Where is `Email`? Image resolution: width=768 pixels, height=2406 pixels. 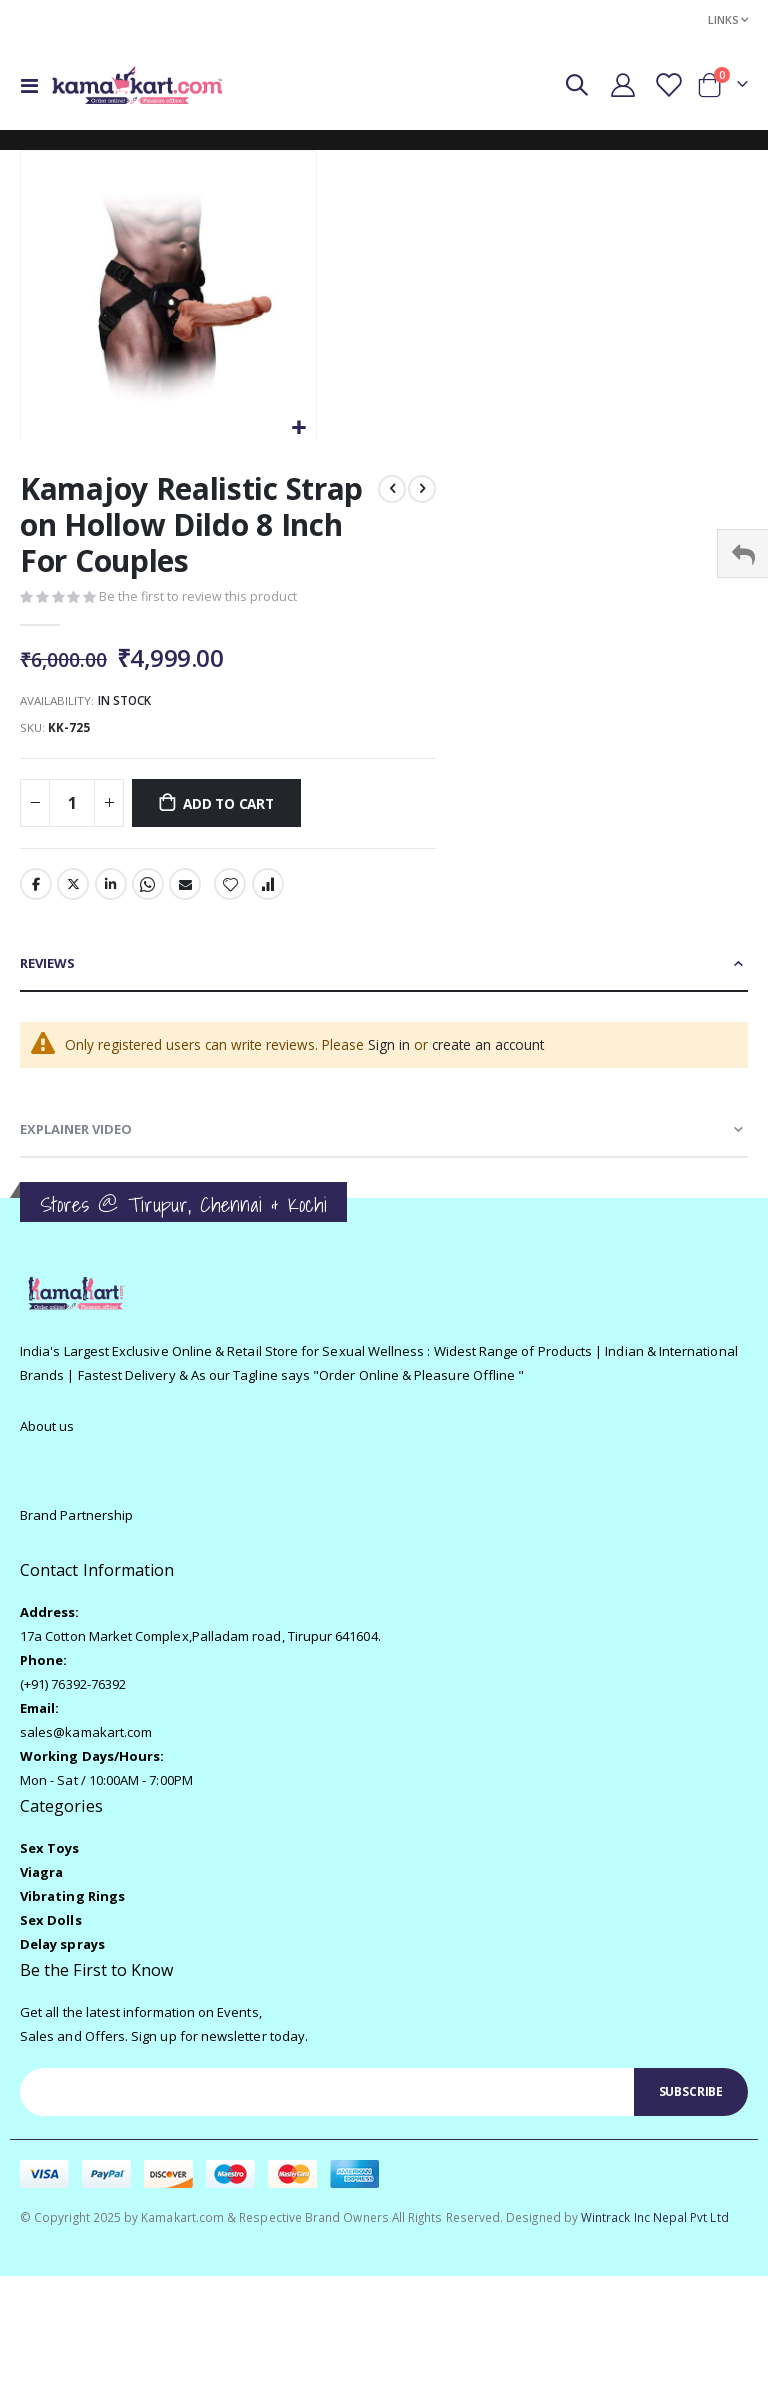
Email is located at coordinates (185, 890).